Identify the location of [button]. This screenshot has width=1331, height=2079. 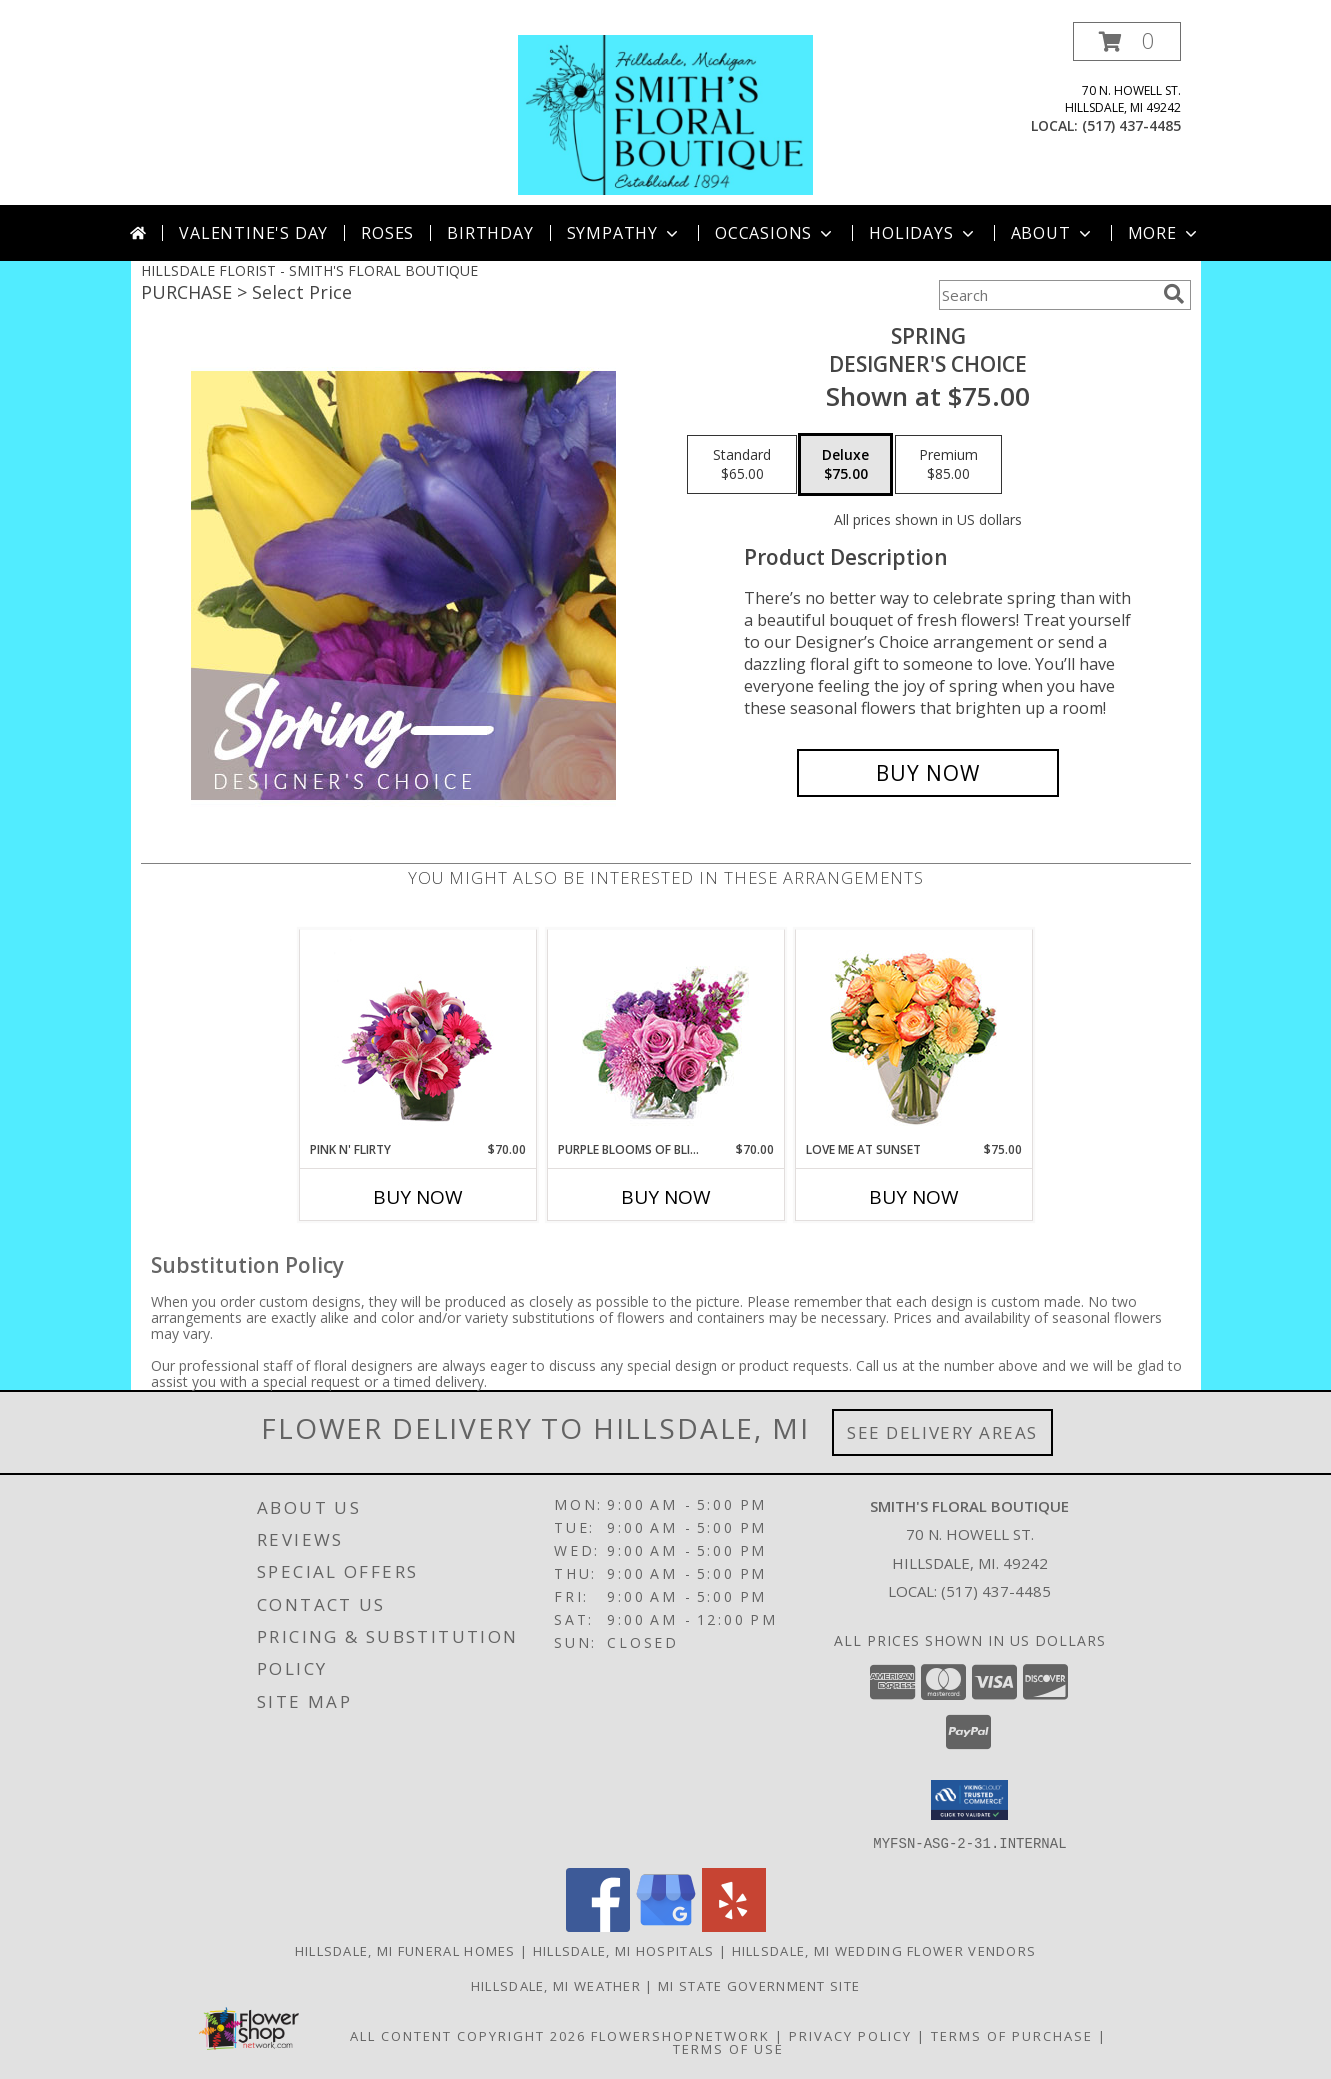
(1127, 41).